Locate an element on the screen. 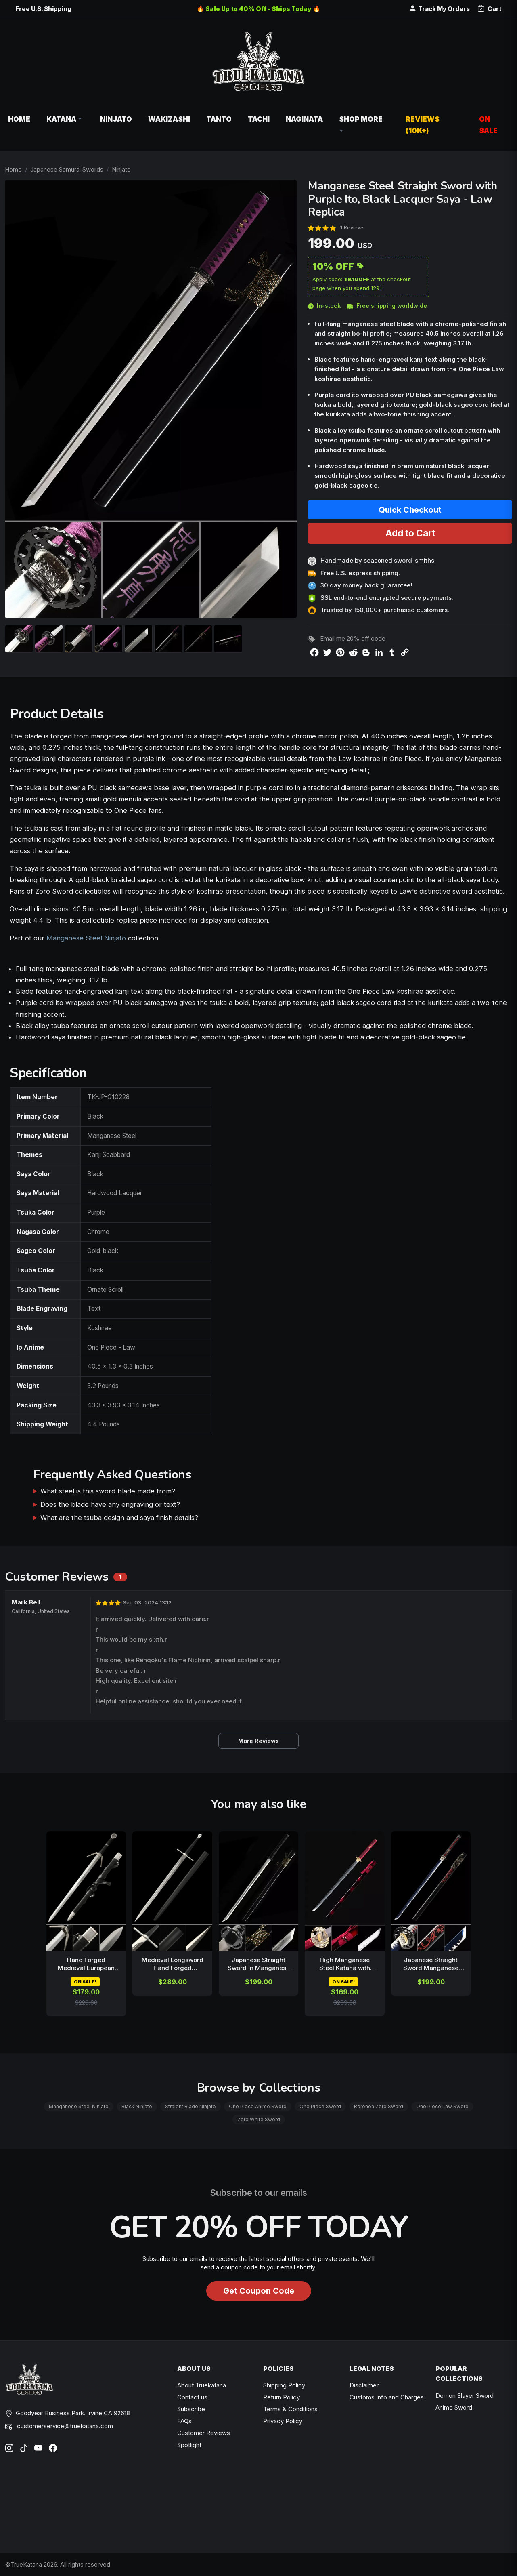  Return Policy is located at coordinates (281, 2397).